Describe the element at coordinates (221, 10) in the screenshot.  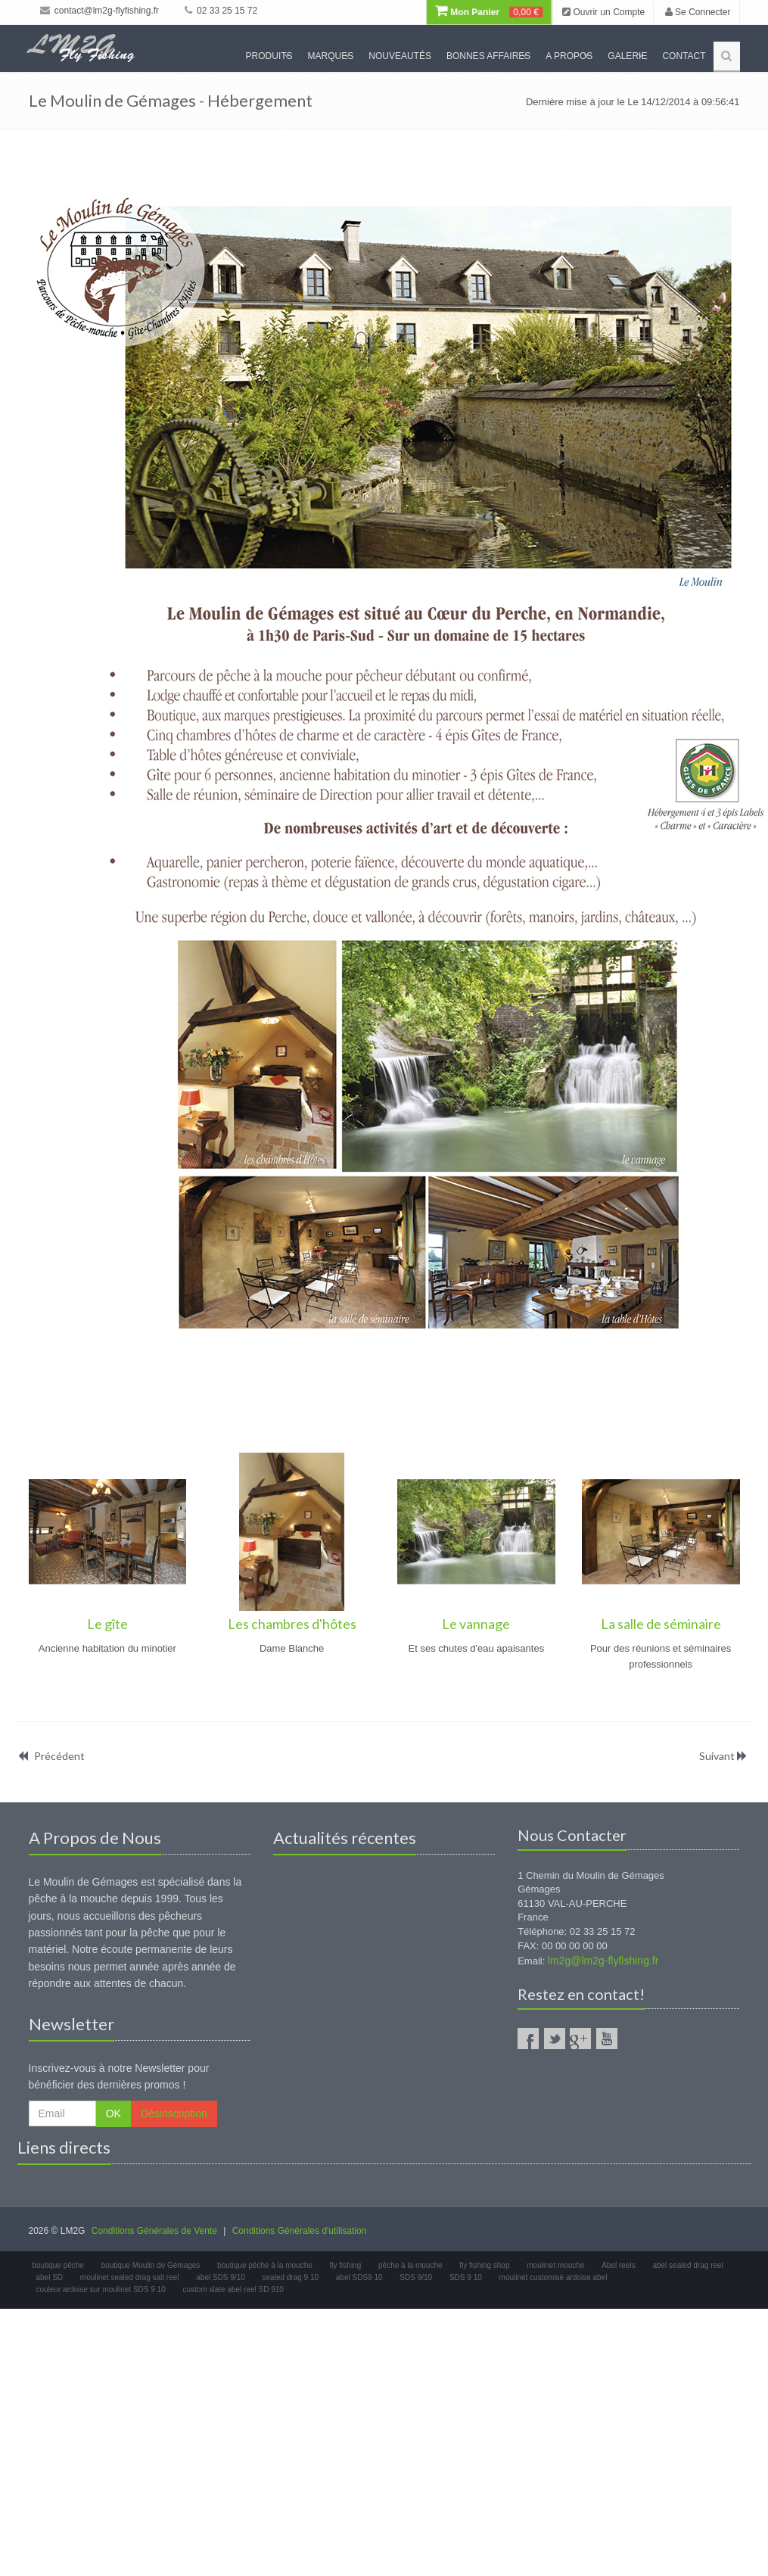
I see `02 33 25 15 72` at that location.